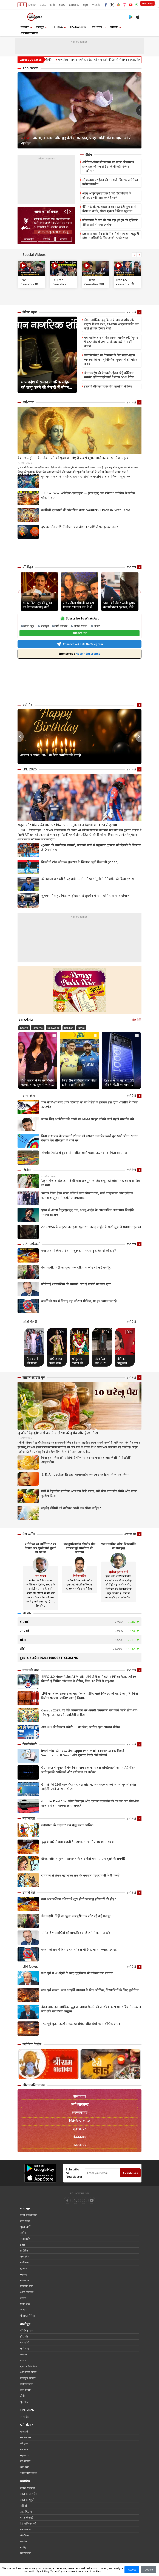  Describe the element at coordinates (88, 1769) in the screenshot. I see `Gemma 4: गूगल ने पेश किया अब तक का सबसे शक्तिशाली ओपन AI मॉडल; जानें इसकी खासियतें और इस्तेमाल का तरीका` at that location.